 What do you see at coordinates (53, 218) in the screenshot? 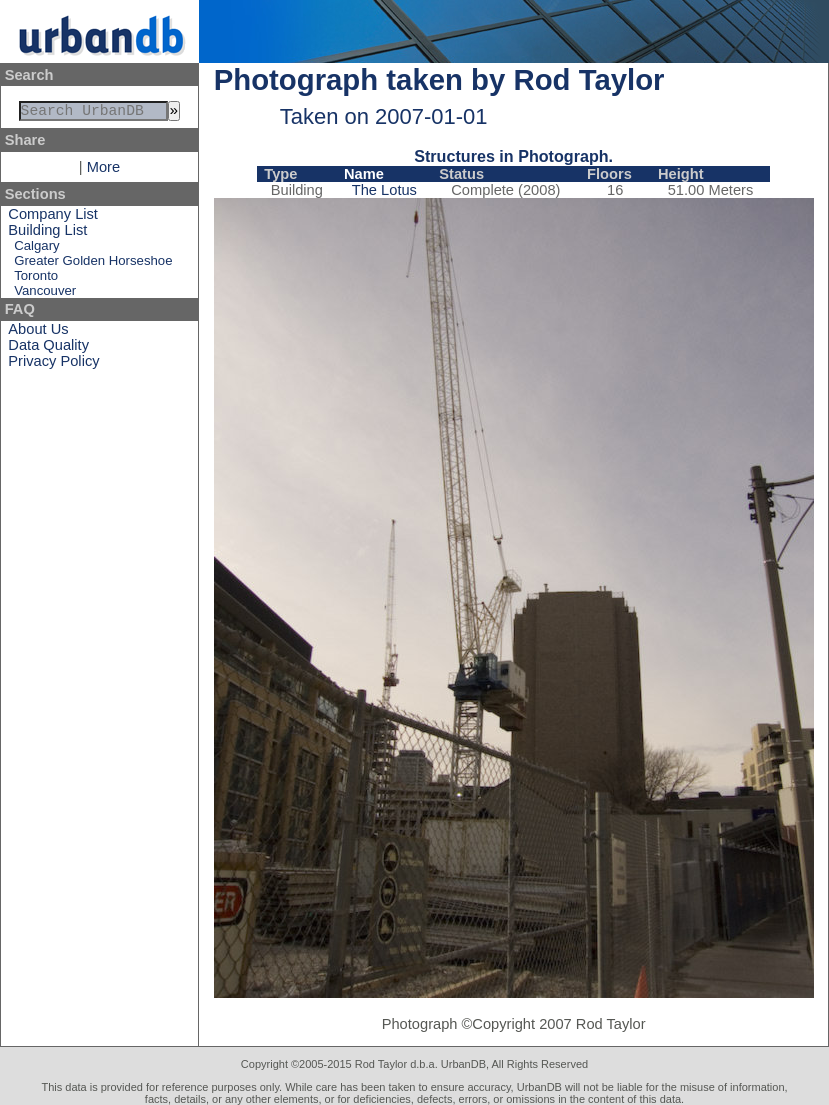
I see `Company List` at bounding box center [53, 218].